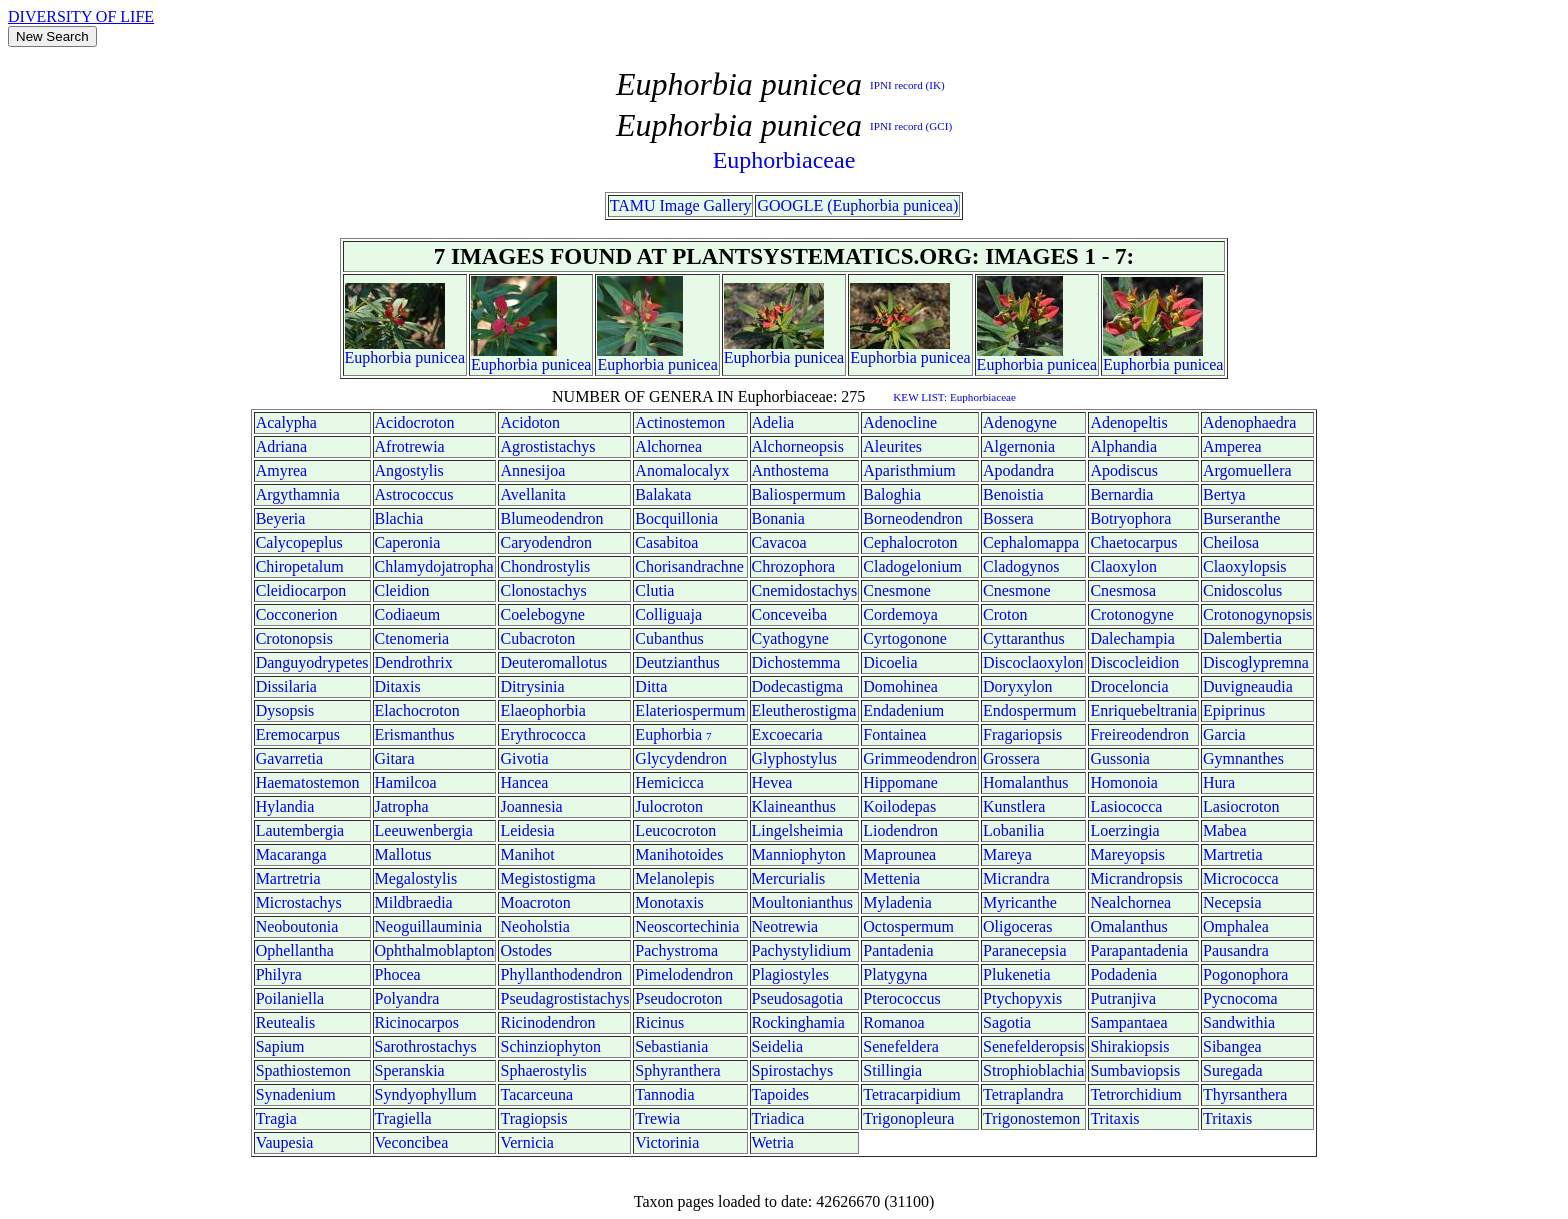  What do you see at coordinates (526, 950) in the screenshot?
I see `Ostodes` at bounding box center [526, 950].